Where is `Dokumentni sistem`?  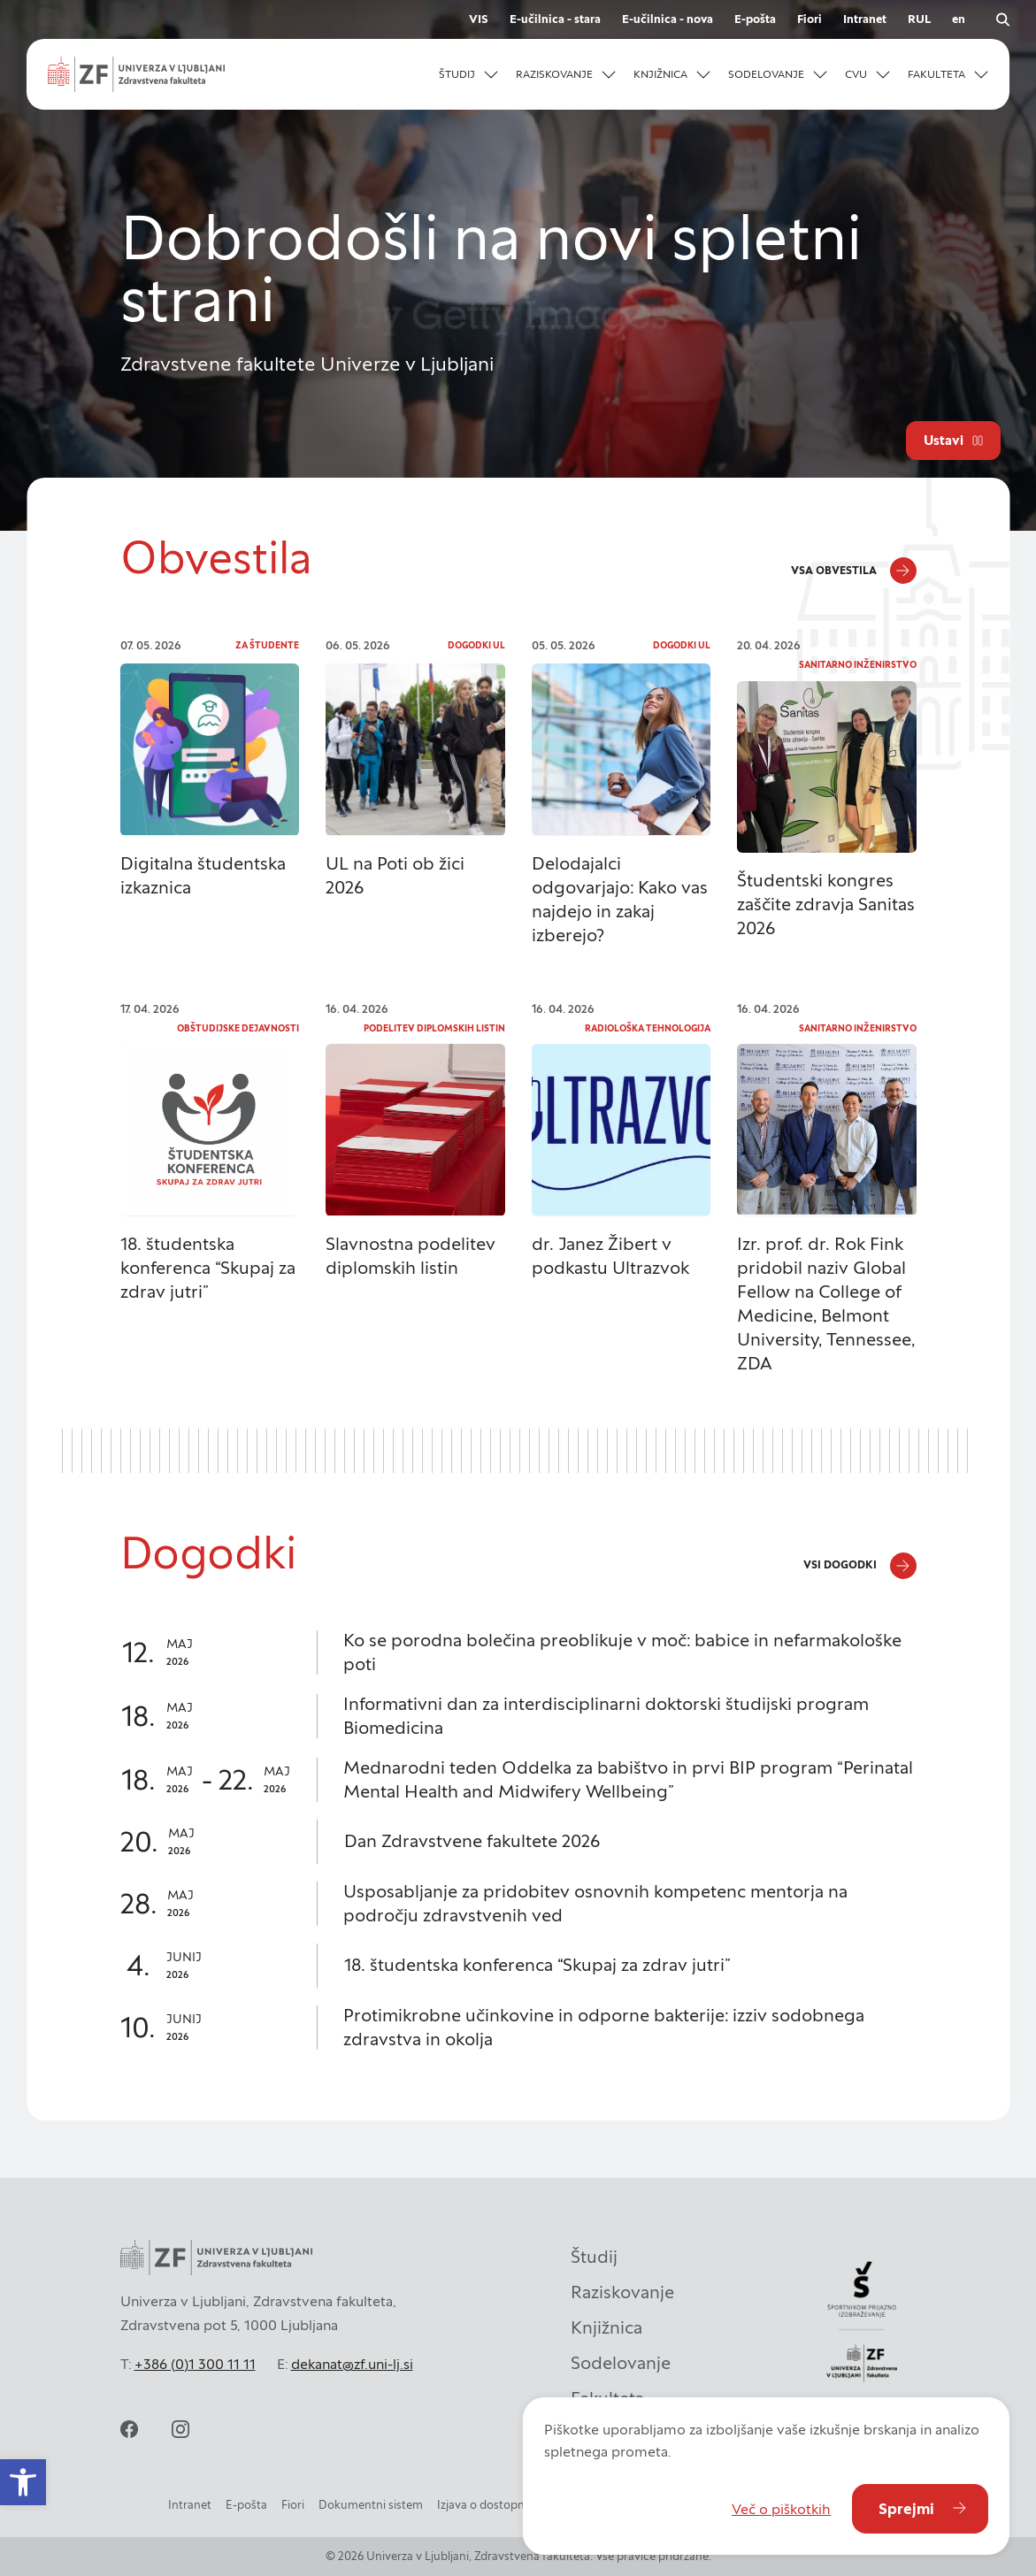
Dokumentni sistem is located at coordinates (370, 2504).